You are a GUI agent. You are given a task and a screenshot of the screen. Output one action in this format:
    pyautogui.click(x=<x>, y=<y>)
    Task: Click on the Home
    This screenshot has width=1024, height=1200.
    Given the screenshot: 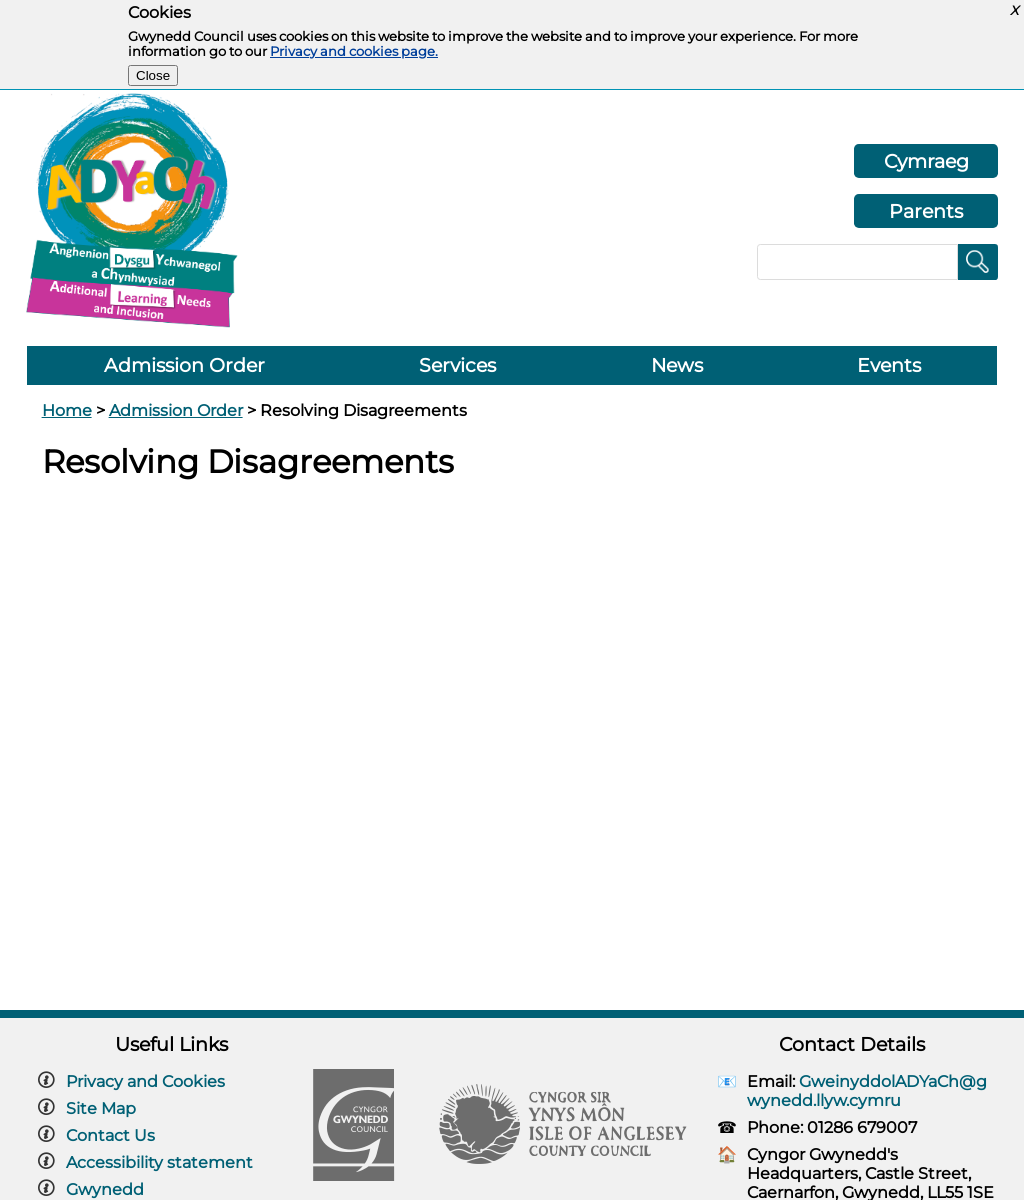 What is the action you would take?
    pyautogui.click(x=67, y=410)
    